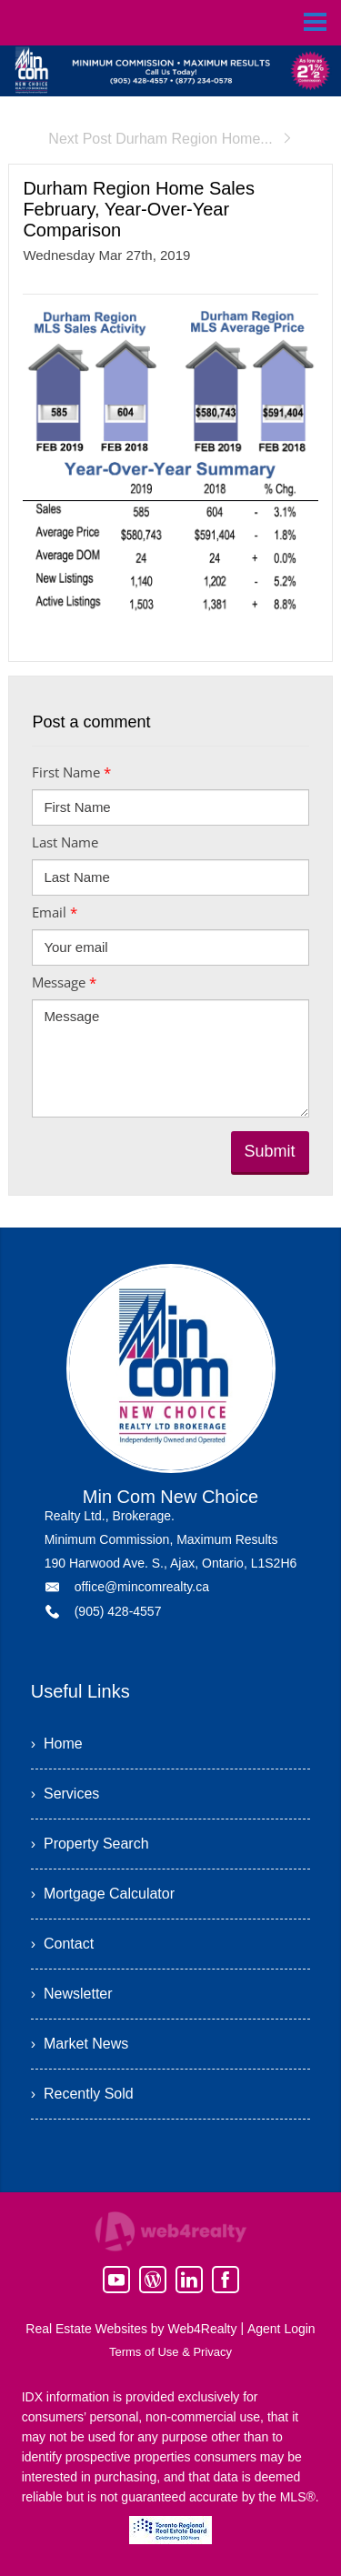 The height and width of the screenshot is (2576, 341). What do you see at coordinates (71, 772) in the screenshot?
I see `First Name` at bounding box center [71, 772].